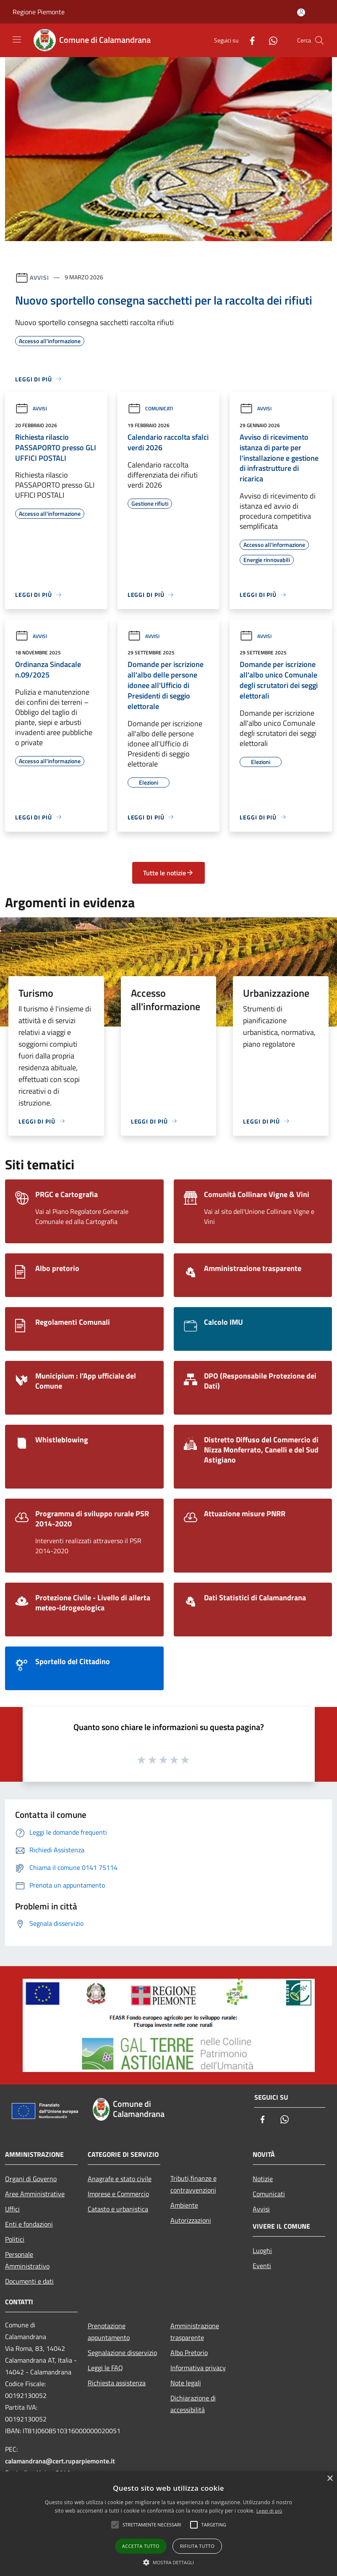 The height and width of the screenshot is (2576, 337). Describe the element at coordinates (269, 40) in the screenshot. I see `[Whatsapp]` at that location.